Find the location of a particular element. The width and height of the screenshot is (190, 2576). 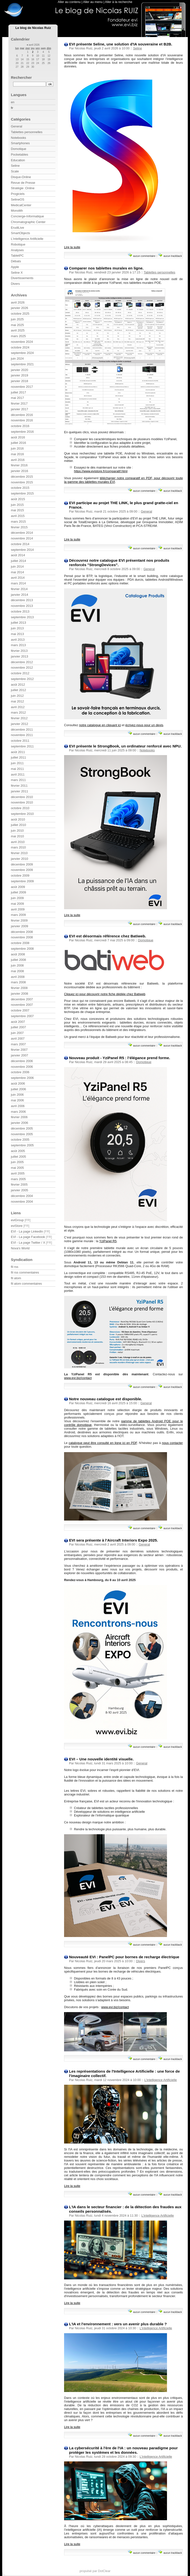

Analyses is located at coordinates (17, 250).